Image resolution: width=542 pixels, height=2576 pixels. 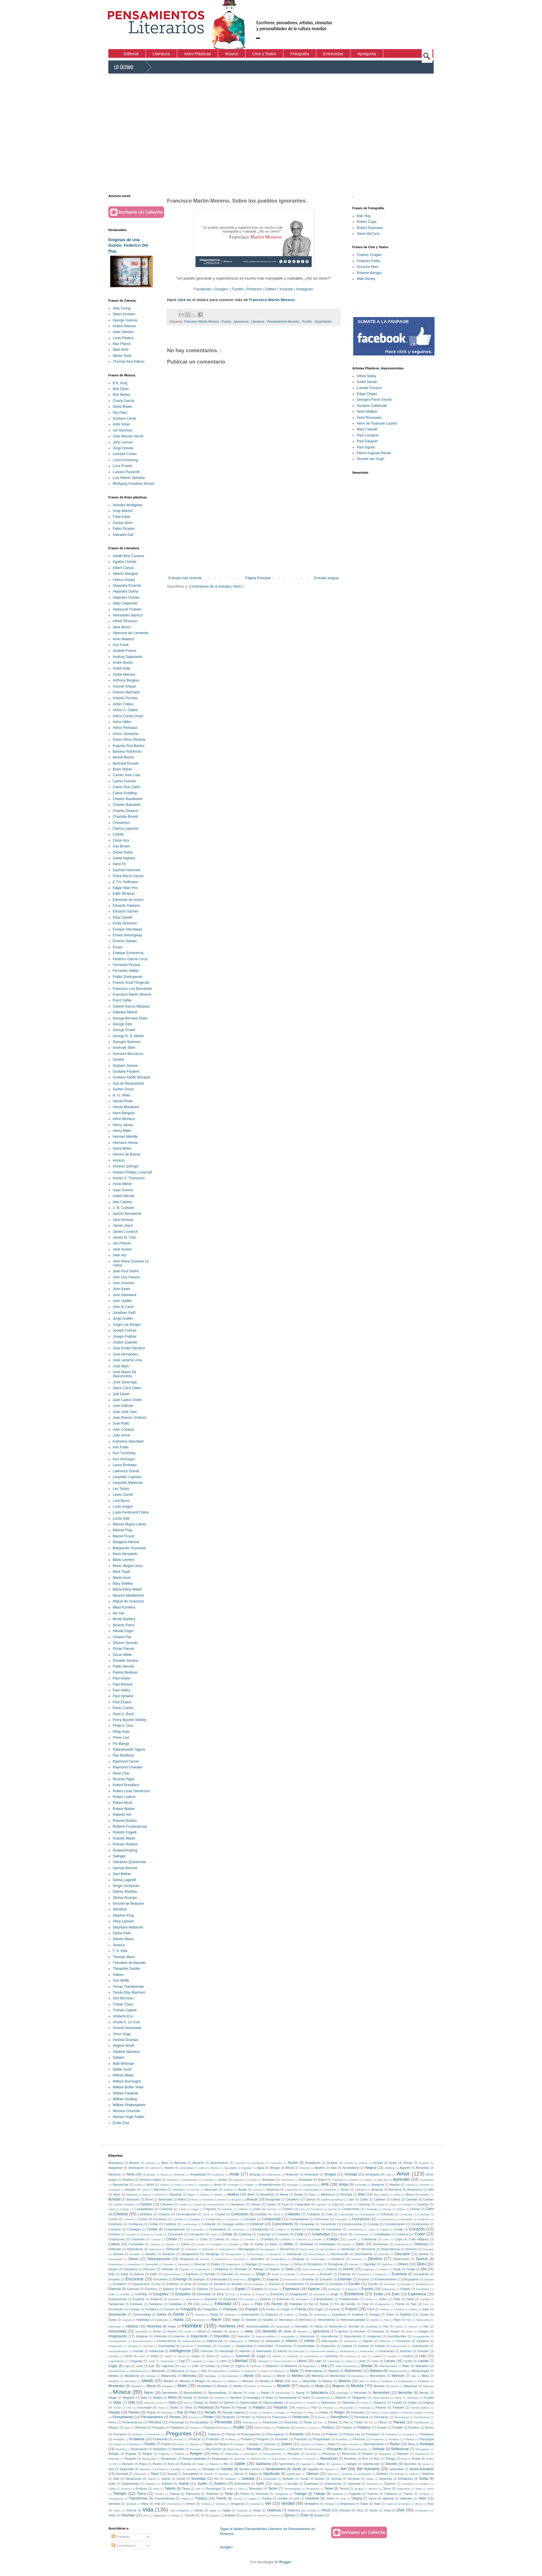 I want to click on Imaginación, so click(x=117, y=2336).